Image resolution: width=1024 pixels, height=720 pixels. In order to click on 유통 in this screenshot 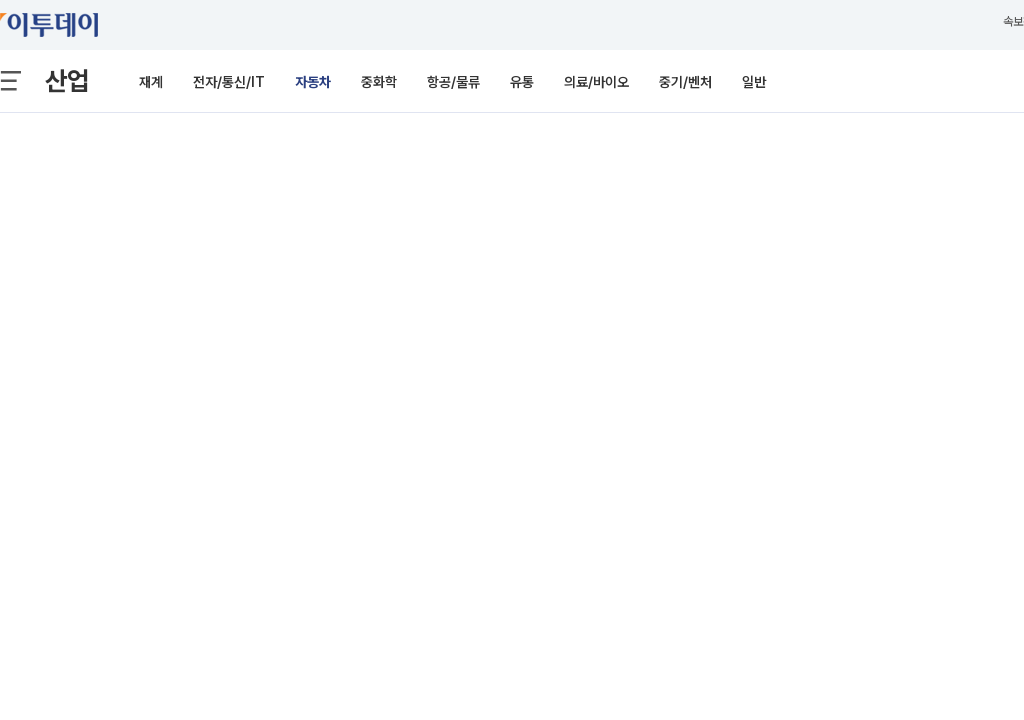, I will do `click(522, 82)`.